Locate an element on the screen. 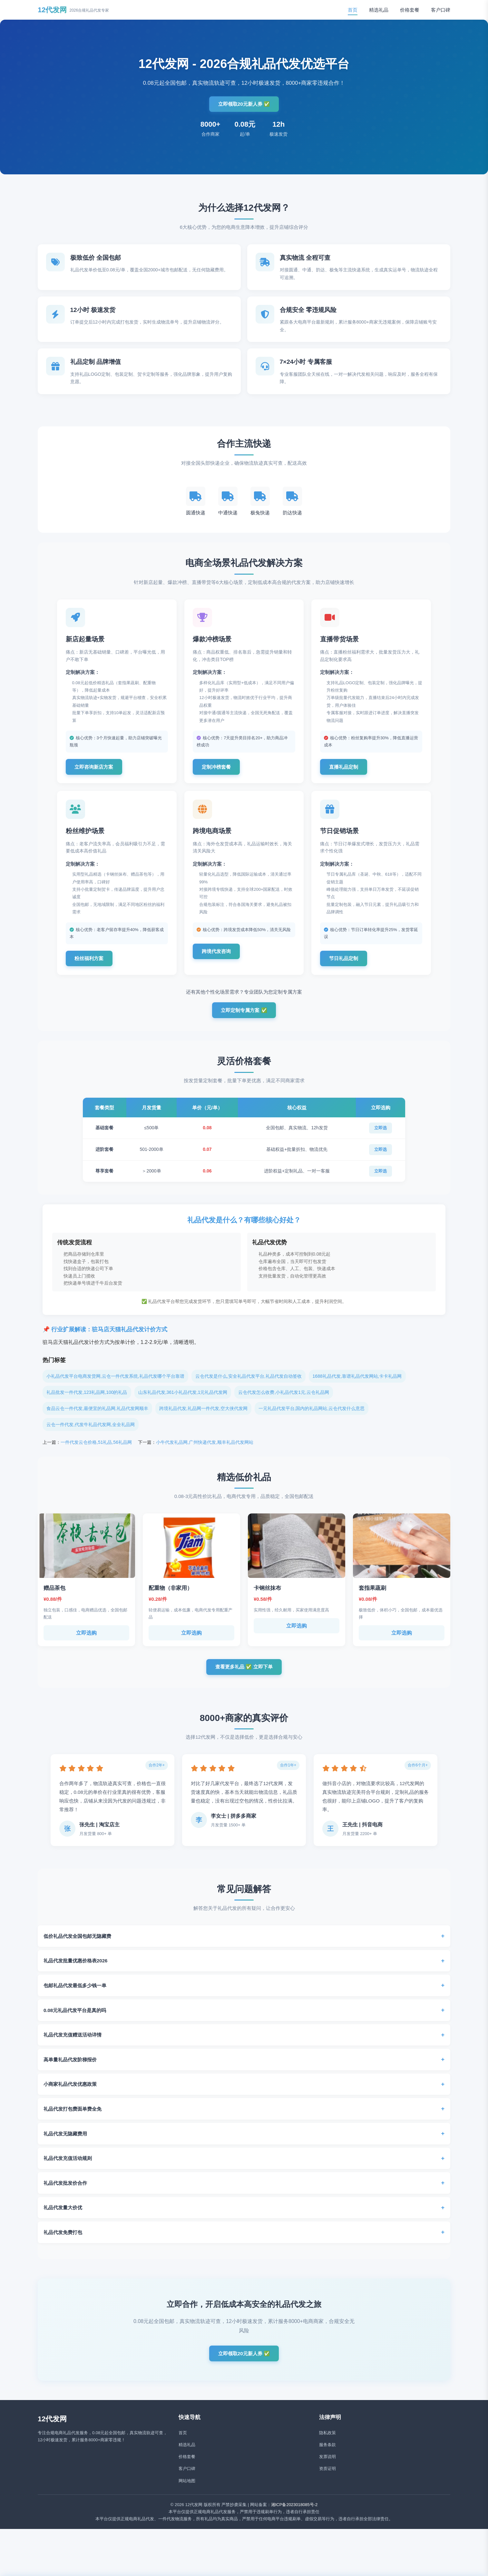 The width and height of the screenshot is (488, 2576). 跨境代发咨询 is located at coordinates (219, 967).